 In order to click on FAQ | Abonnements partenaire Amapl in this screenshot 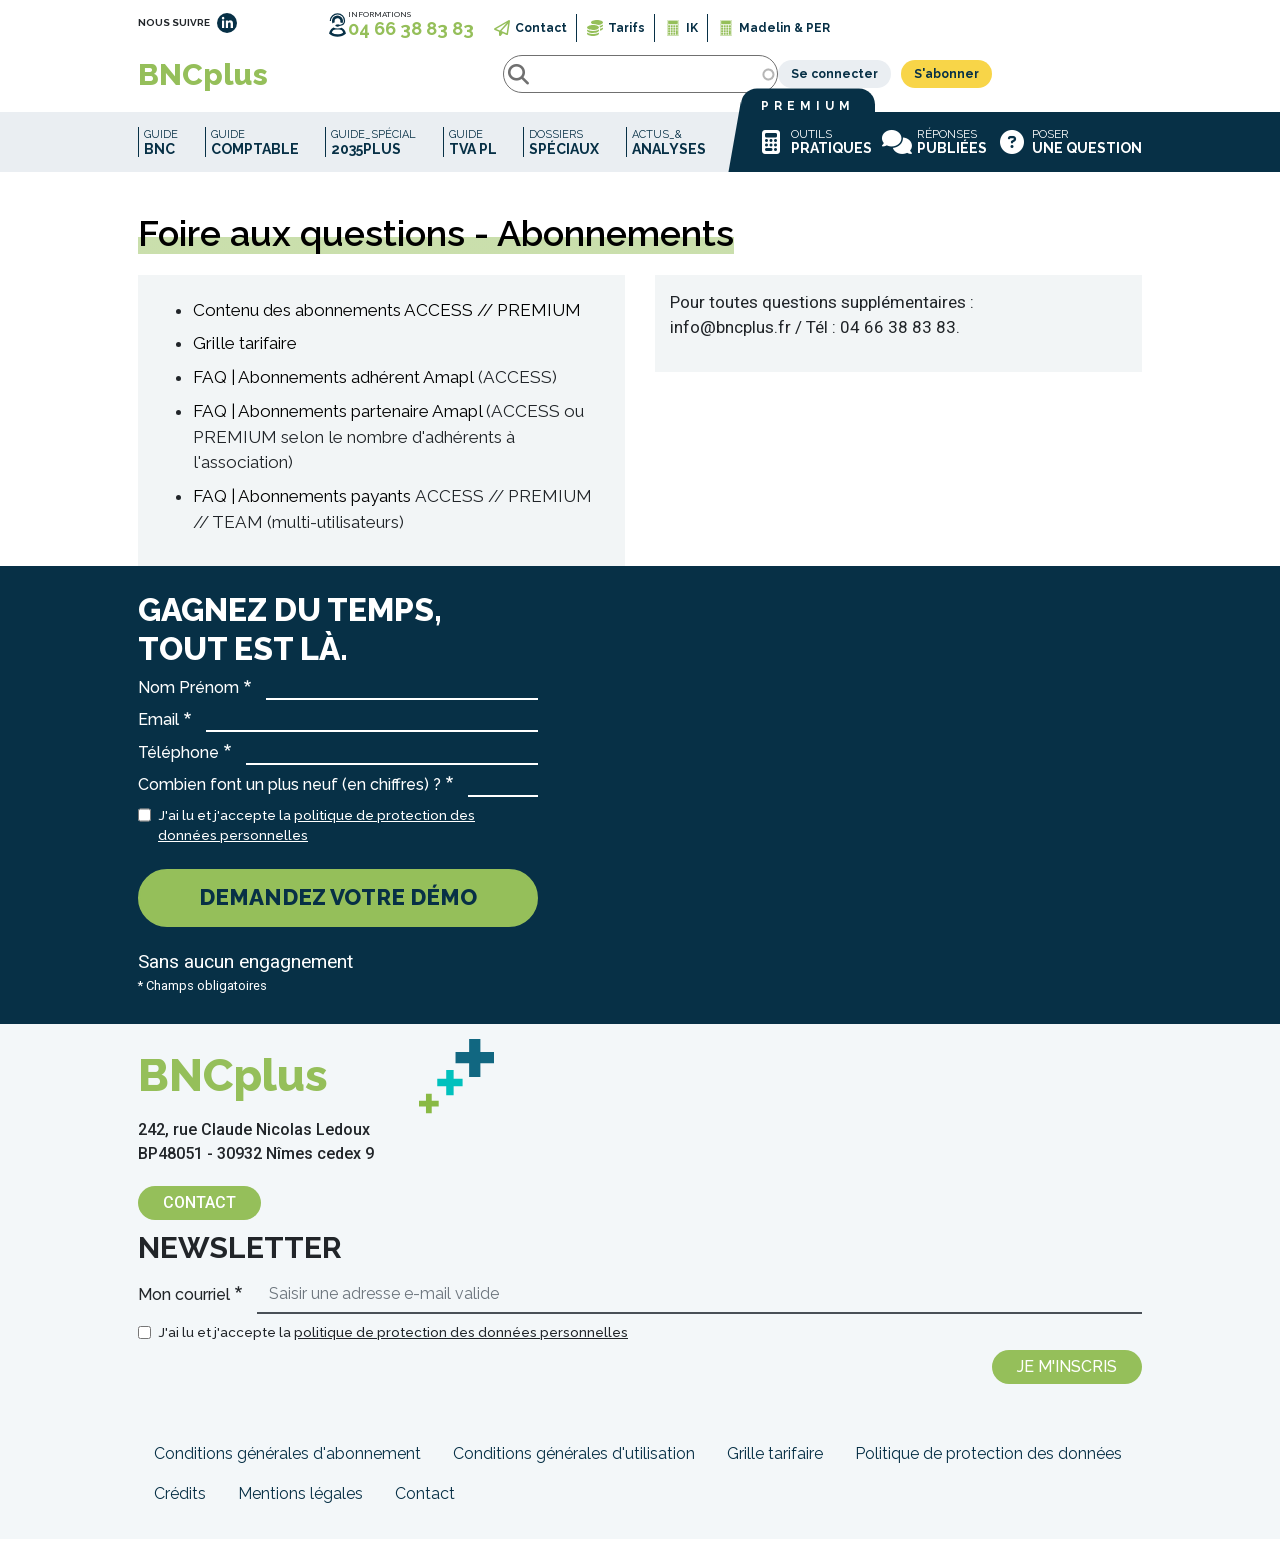, I will do `click(337, 426)`.